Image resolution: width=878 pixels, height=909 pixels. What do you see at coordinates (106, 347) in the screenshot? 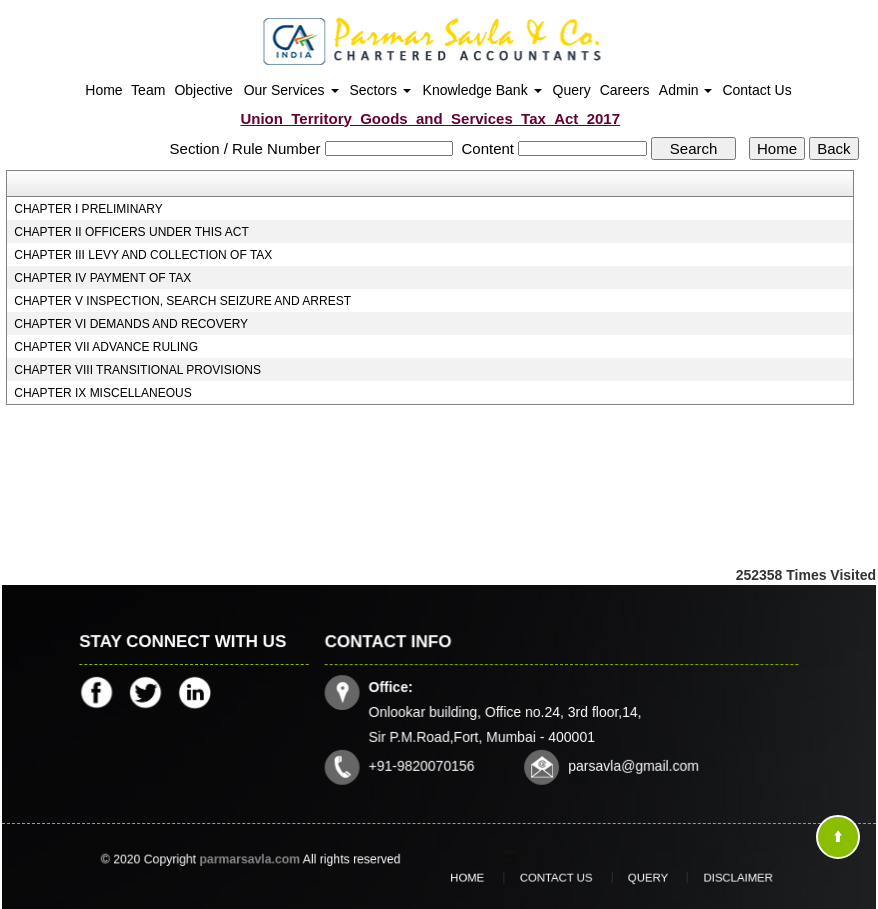
I see `CHAPTER VII ADVANCE RULING` at bounding box center [106, 347].